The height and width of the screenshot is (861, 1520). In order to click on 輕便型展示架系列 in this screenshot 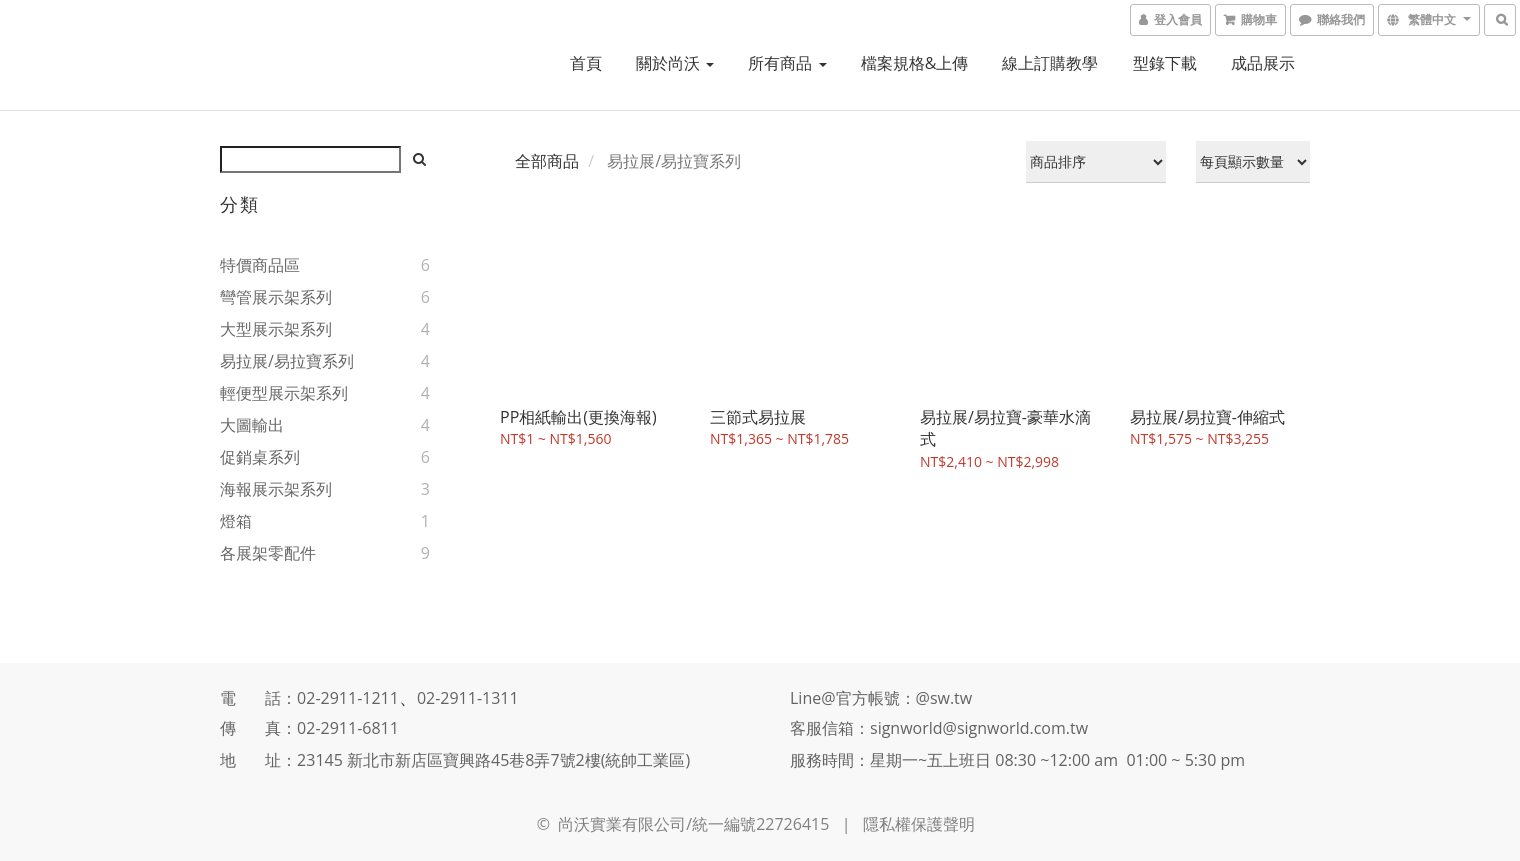, I will do `click(284, 393)`.